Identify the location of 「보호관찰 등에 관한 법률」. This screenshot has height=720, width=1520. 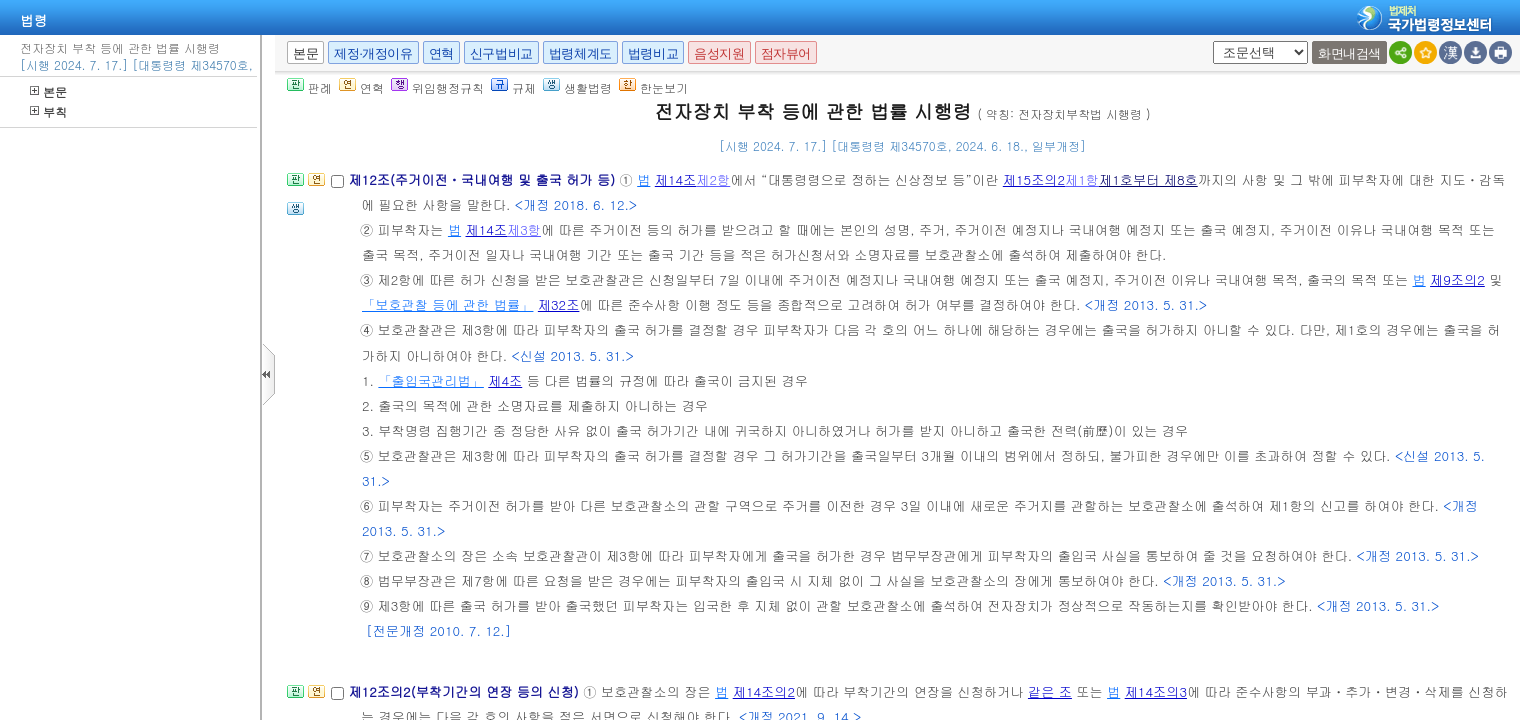
(447, 304).